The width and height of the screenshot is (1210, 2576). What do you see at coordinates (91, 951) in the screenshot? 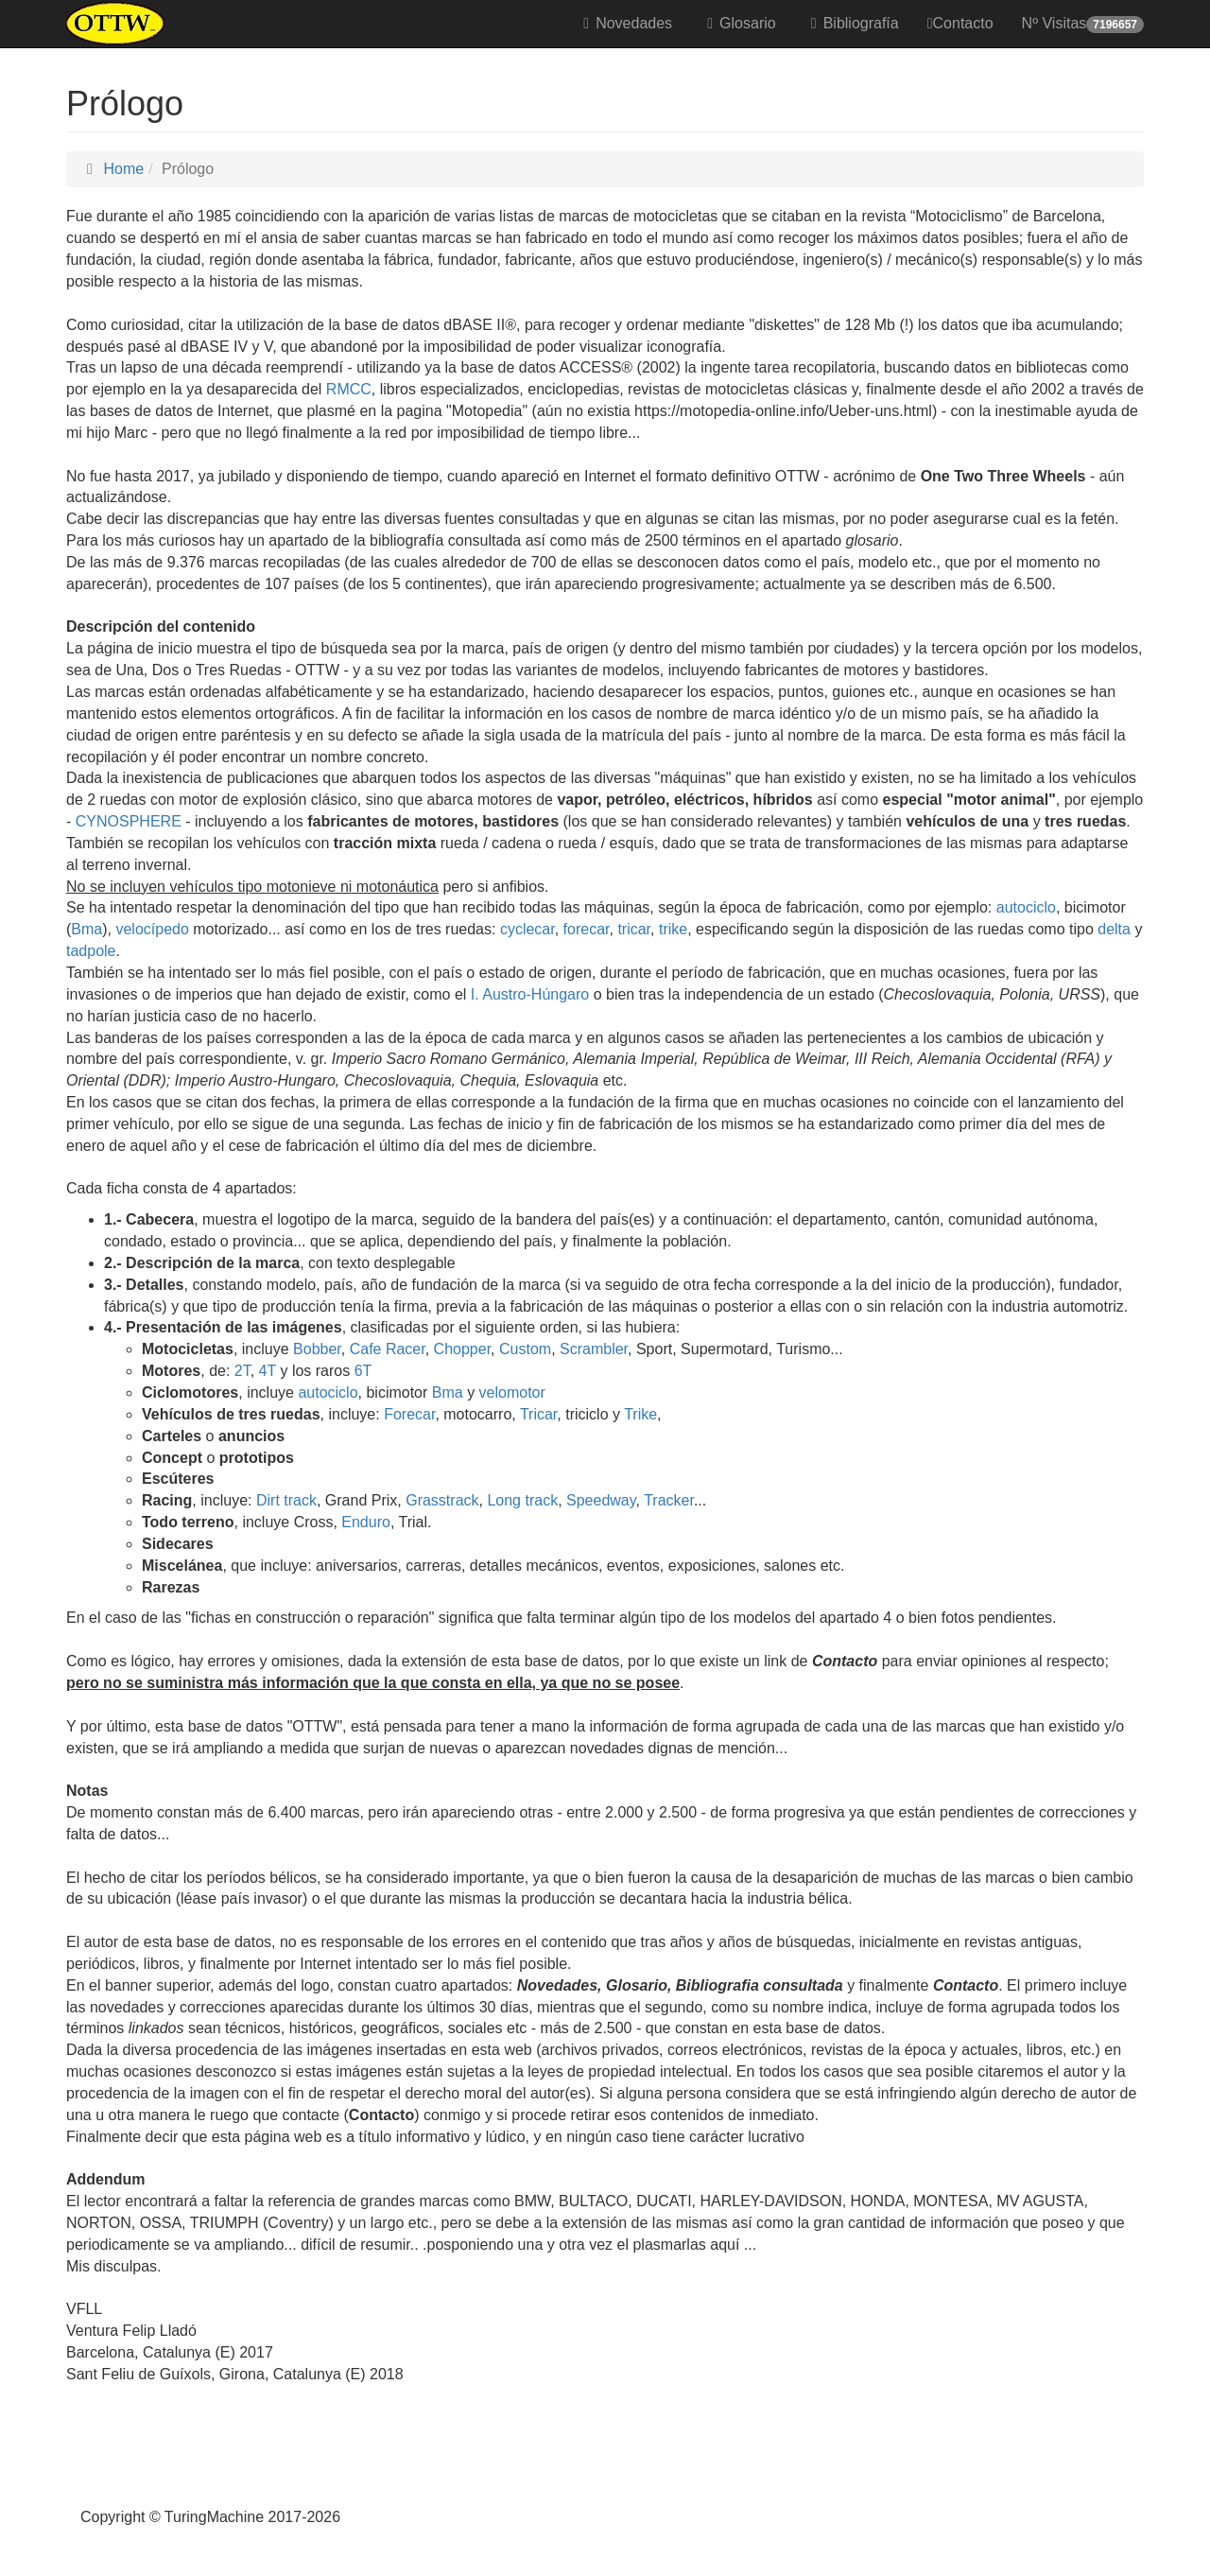
I see `tadpole` at bounding box center [91, 951].